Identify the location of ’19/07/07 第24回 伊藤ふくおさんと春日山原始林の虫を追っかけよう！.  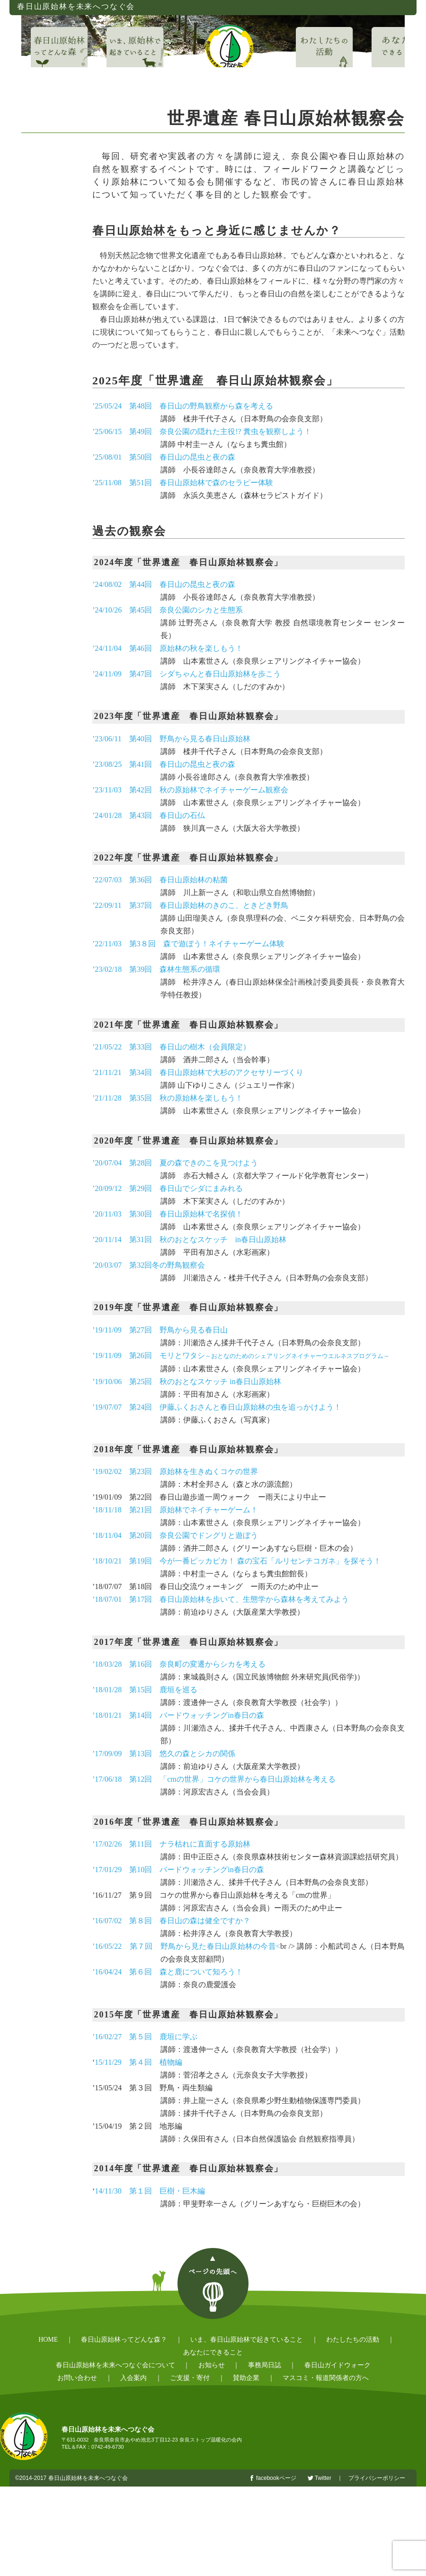
(216, 1407).